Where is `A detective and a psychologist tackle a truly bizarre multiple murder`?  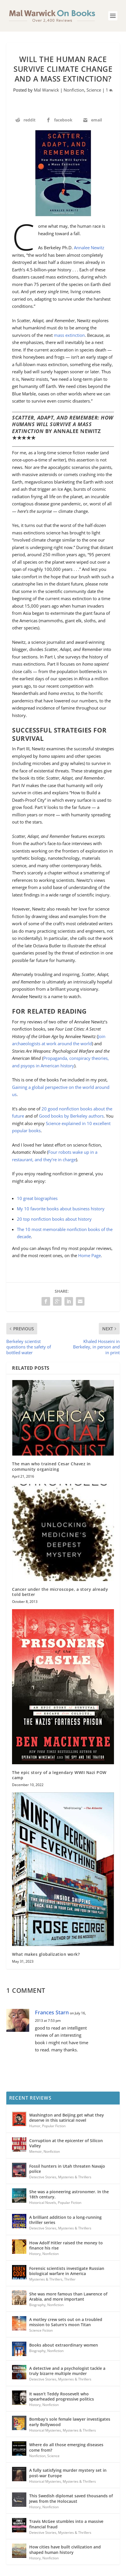 A detective and a psychologist tackle a truly bizarre multiple murder is located at coordinates (67, 2371).